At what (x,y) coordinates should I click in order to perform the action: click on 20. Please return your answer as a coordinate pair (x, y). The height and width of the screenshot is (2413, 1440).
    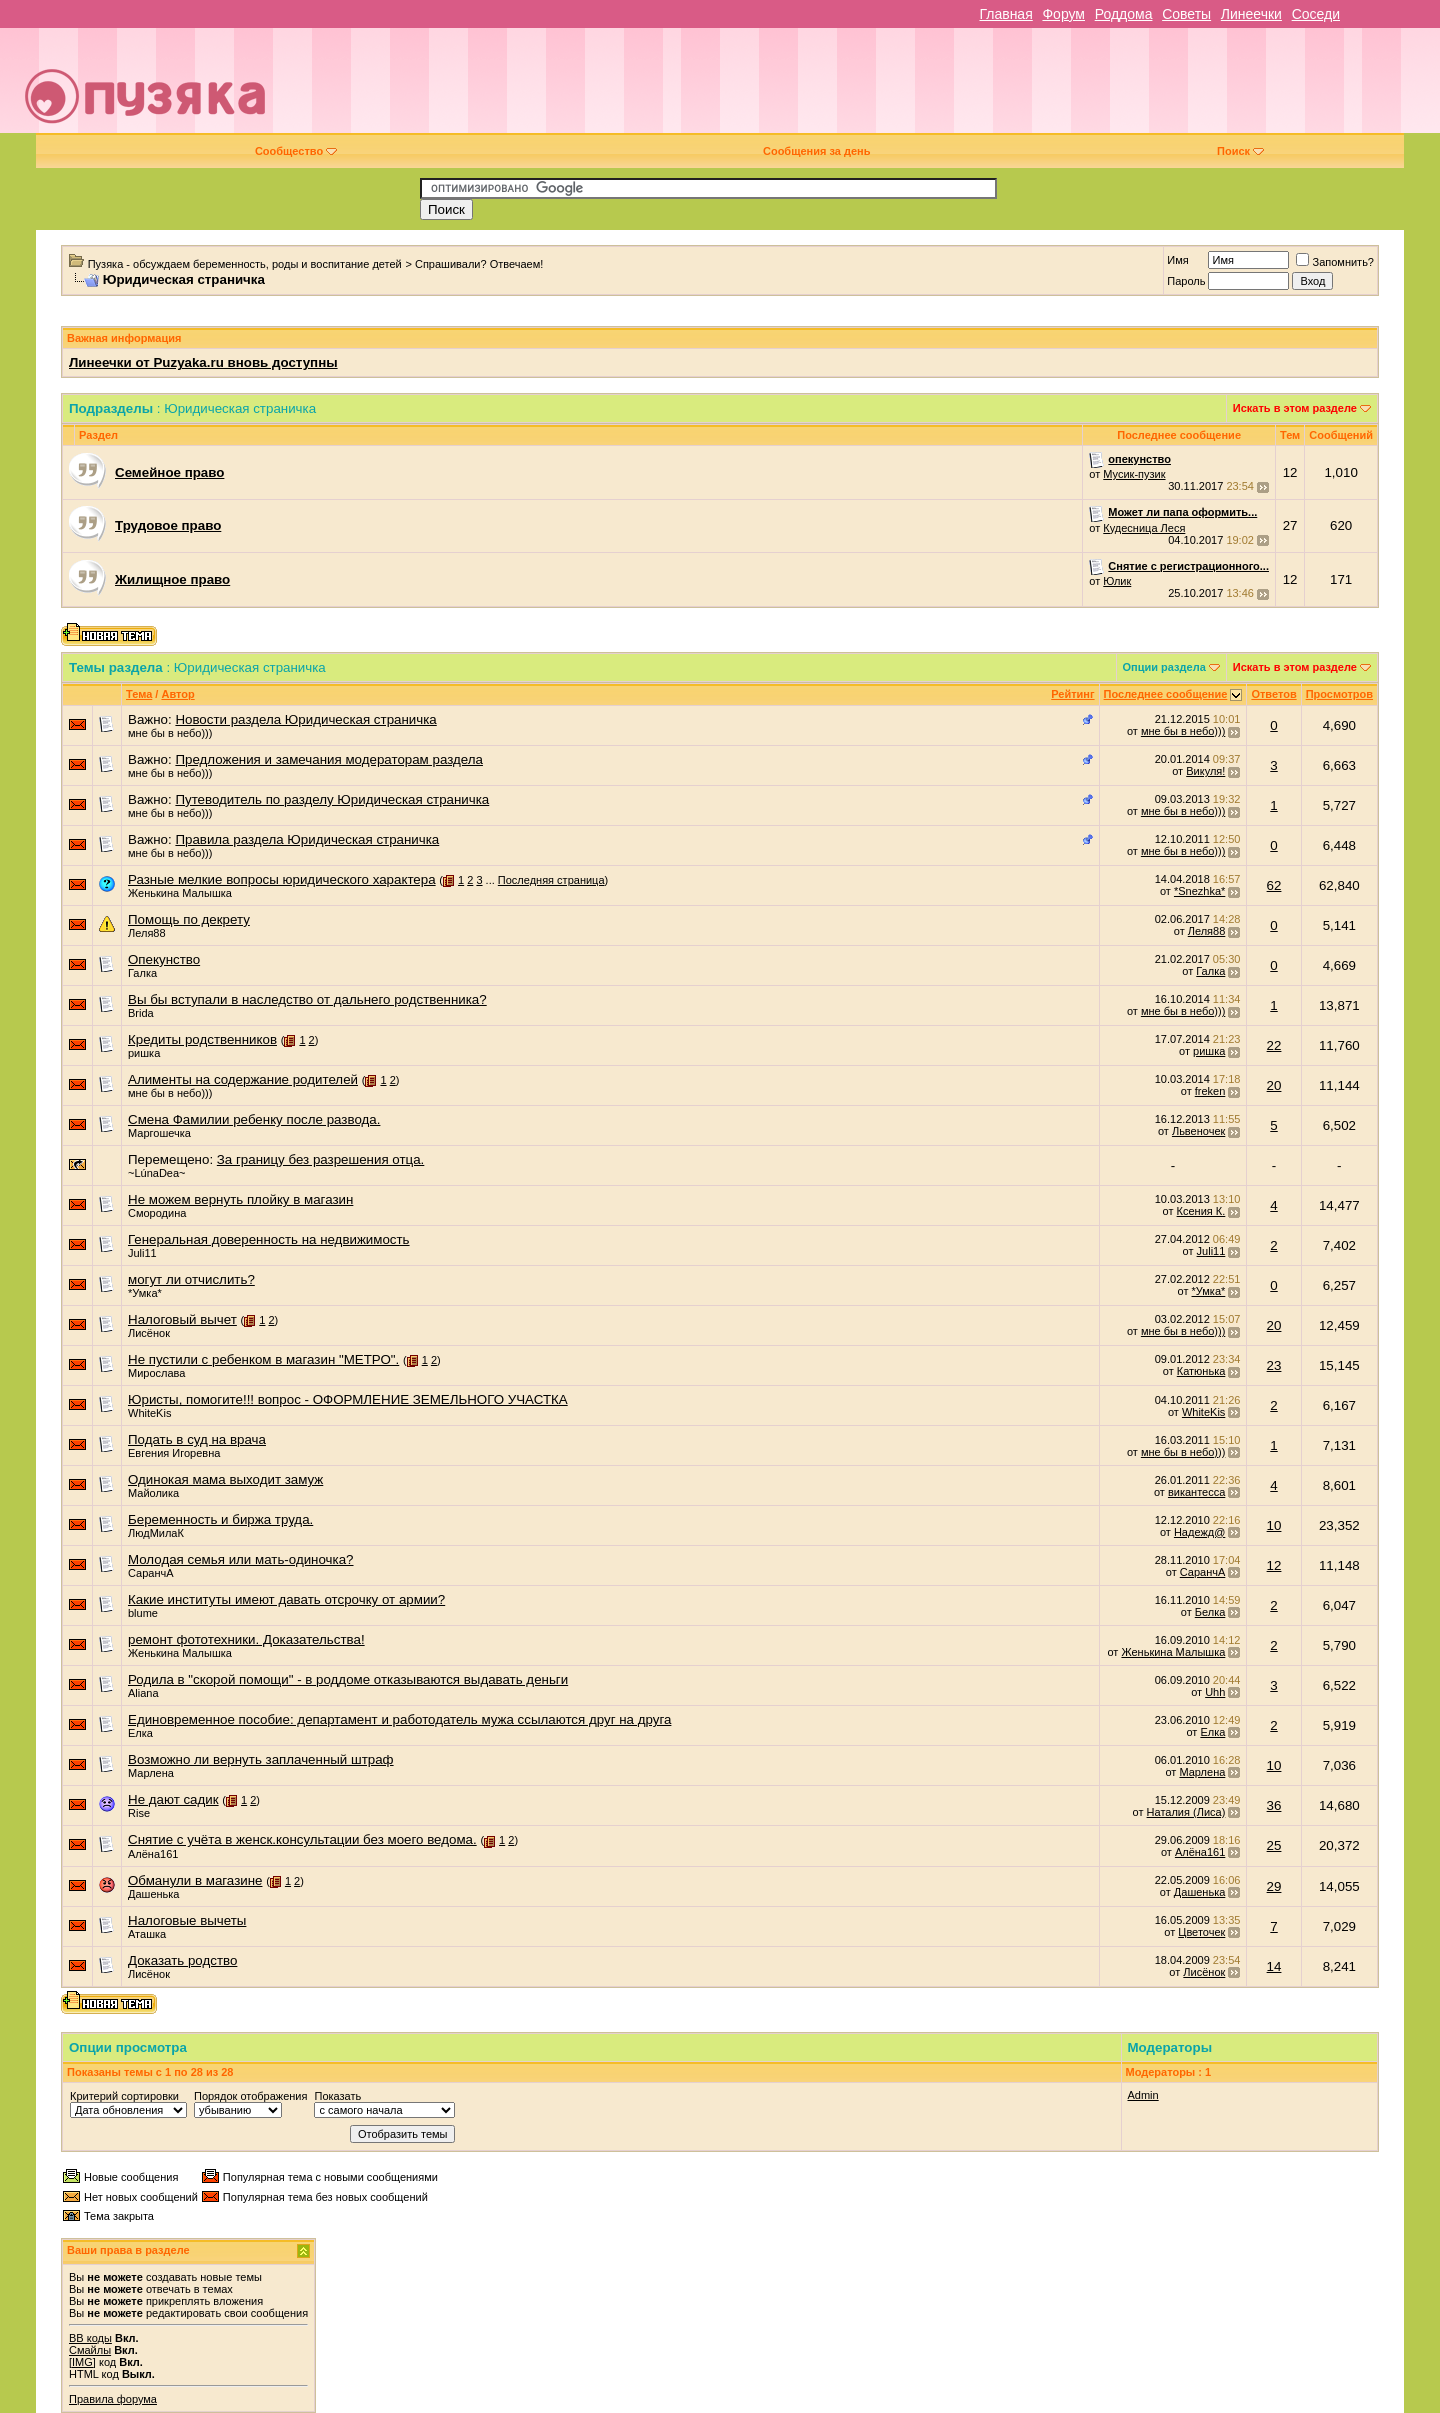
    Looking at the image, I should click on (1274, 1085).